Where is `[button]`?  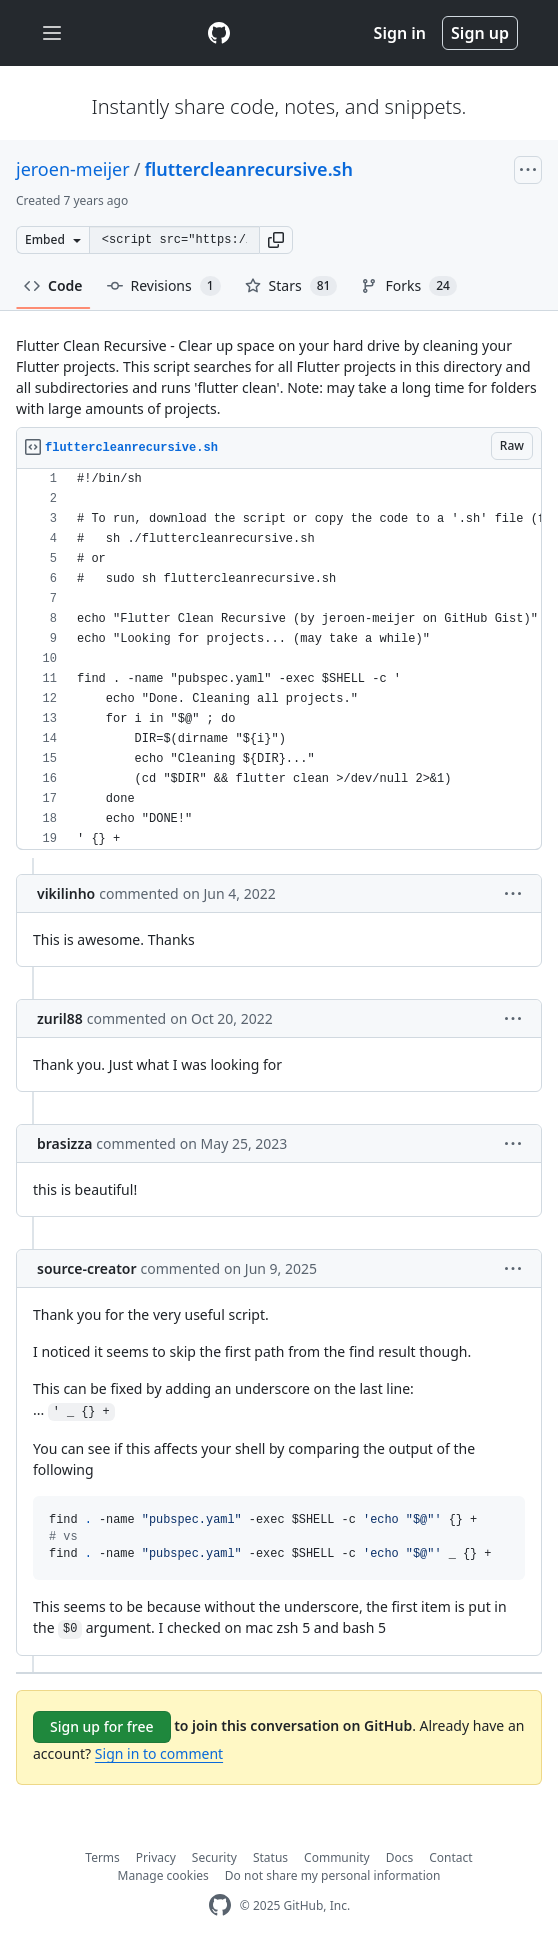 [button] is located at coordinates (276, 240).